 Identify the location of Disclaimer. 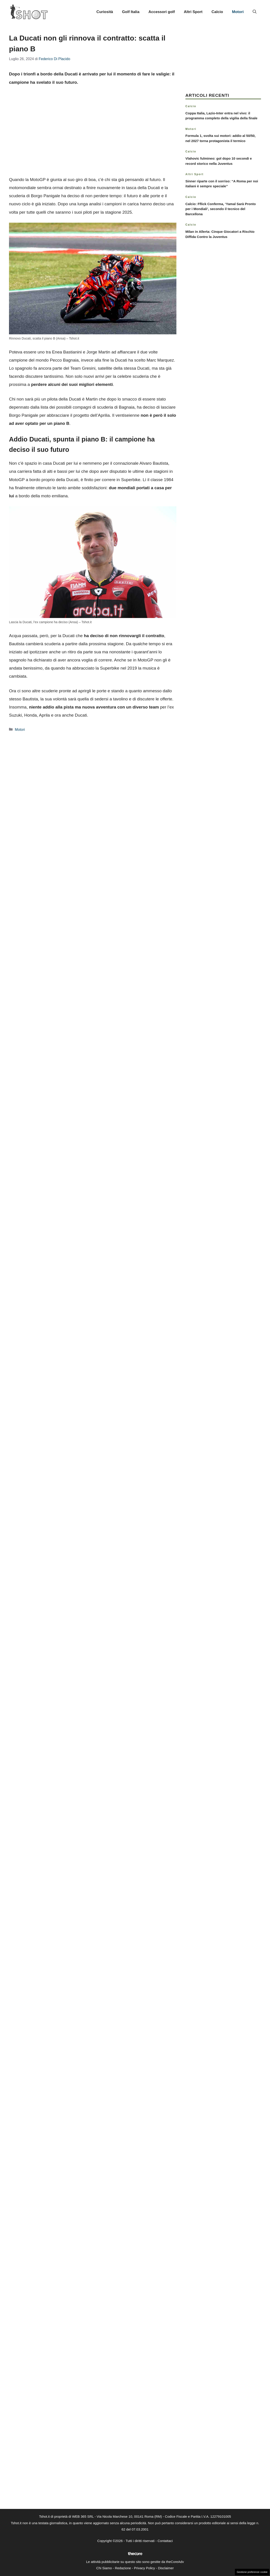
(166, 2568).